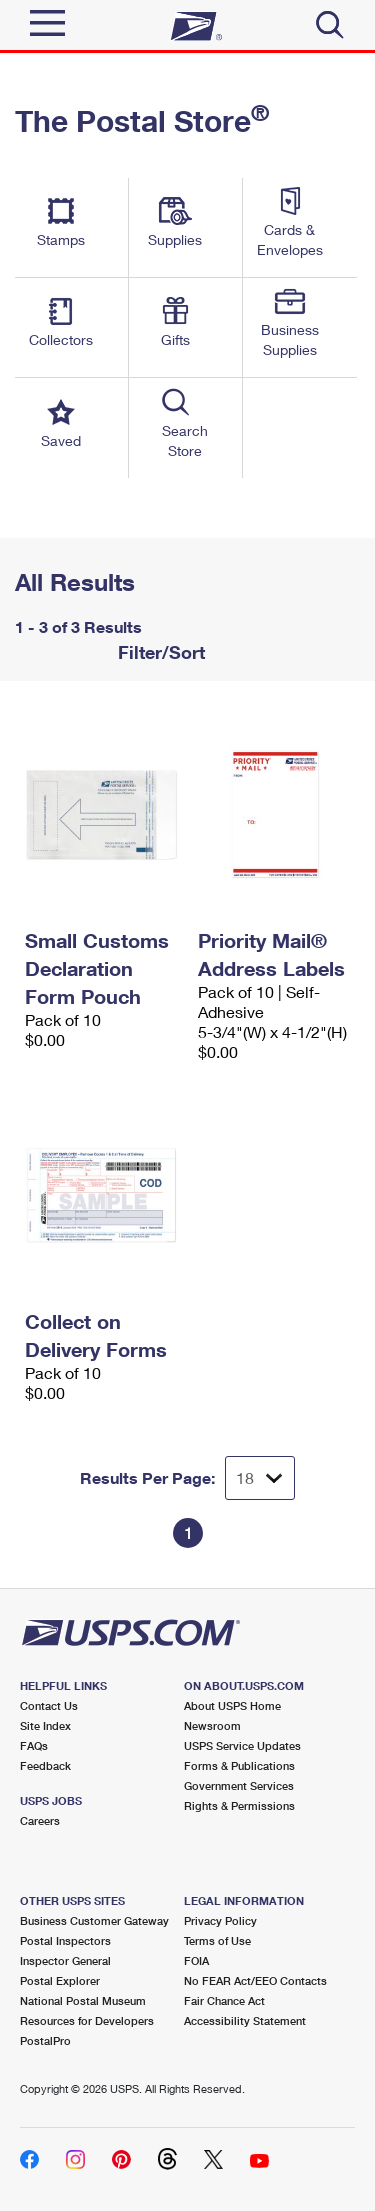 This screenshot has height=2211, width=375. Describe the element at coordinates (45, 1725) in the screenshot. I see `Site Index` at that location.